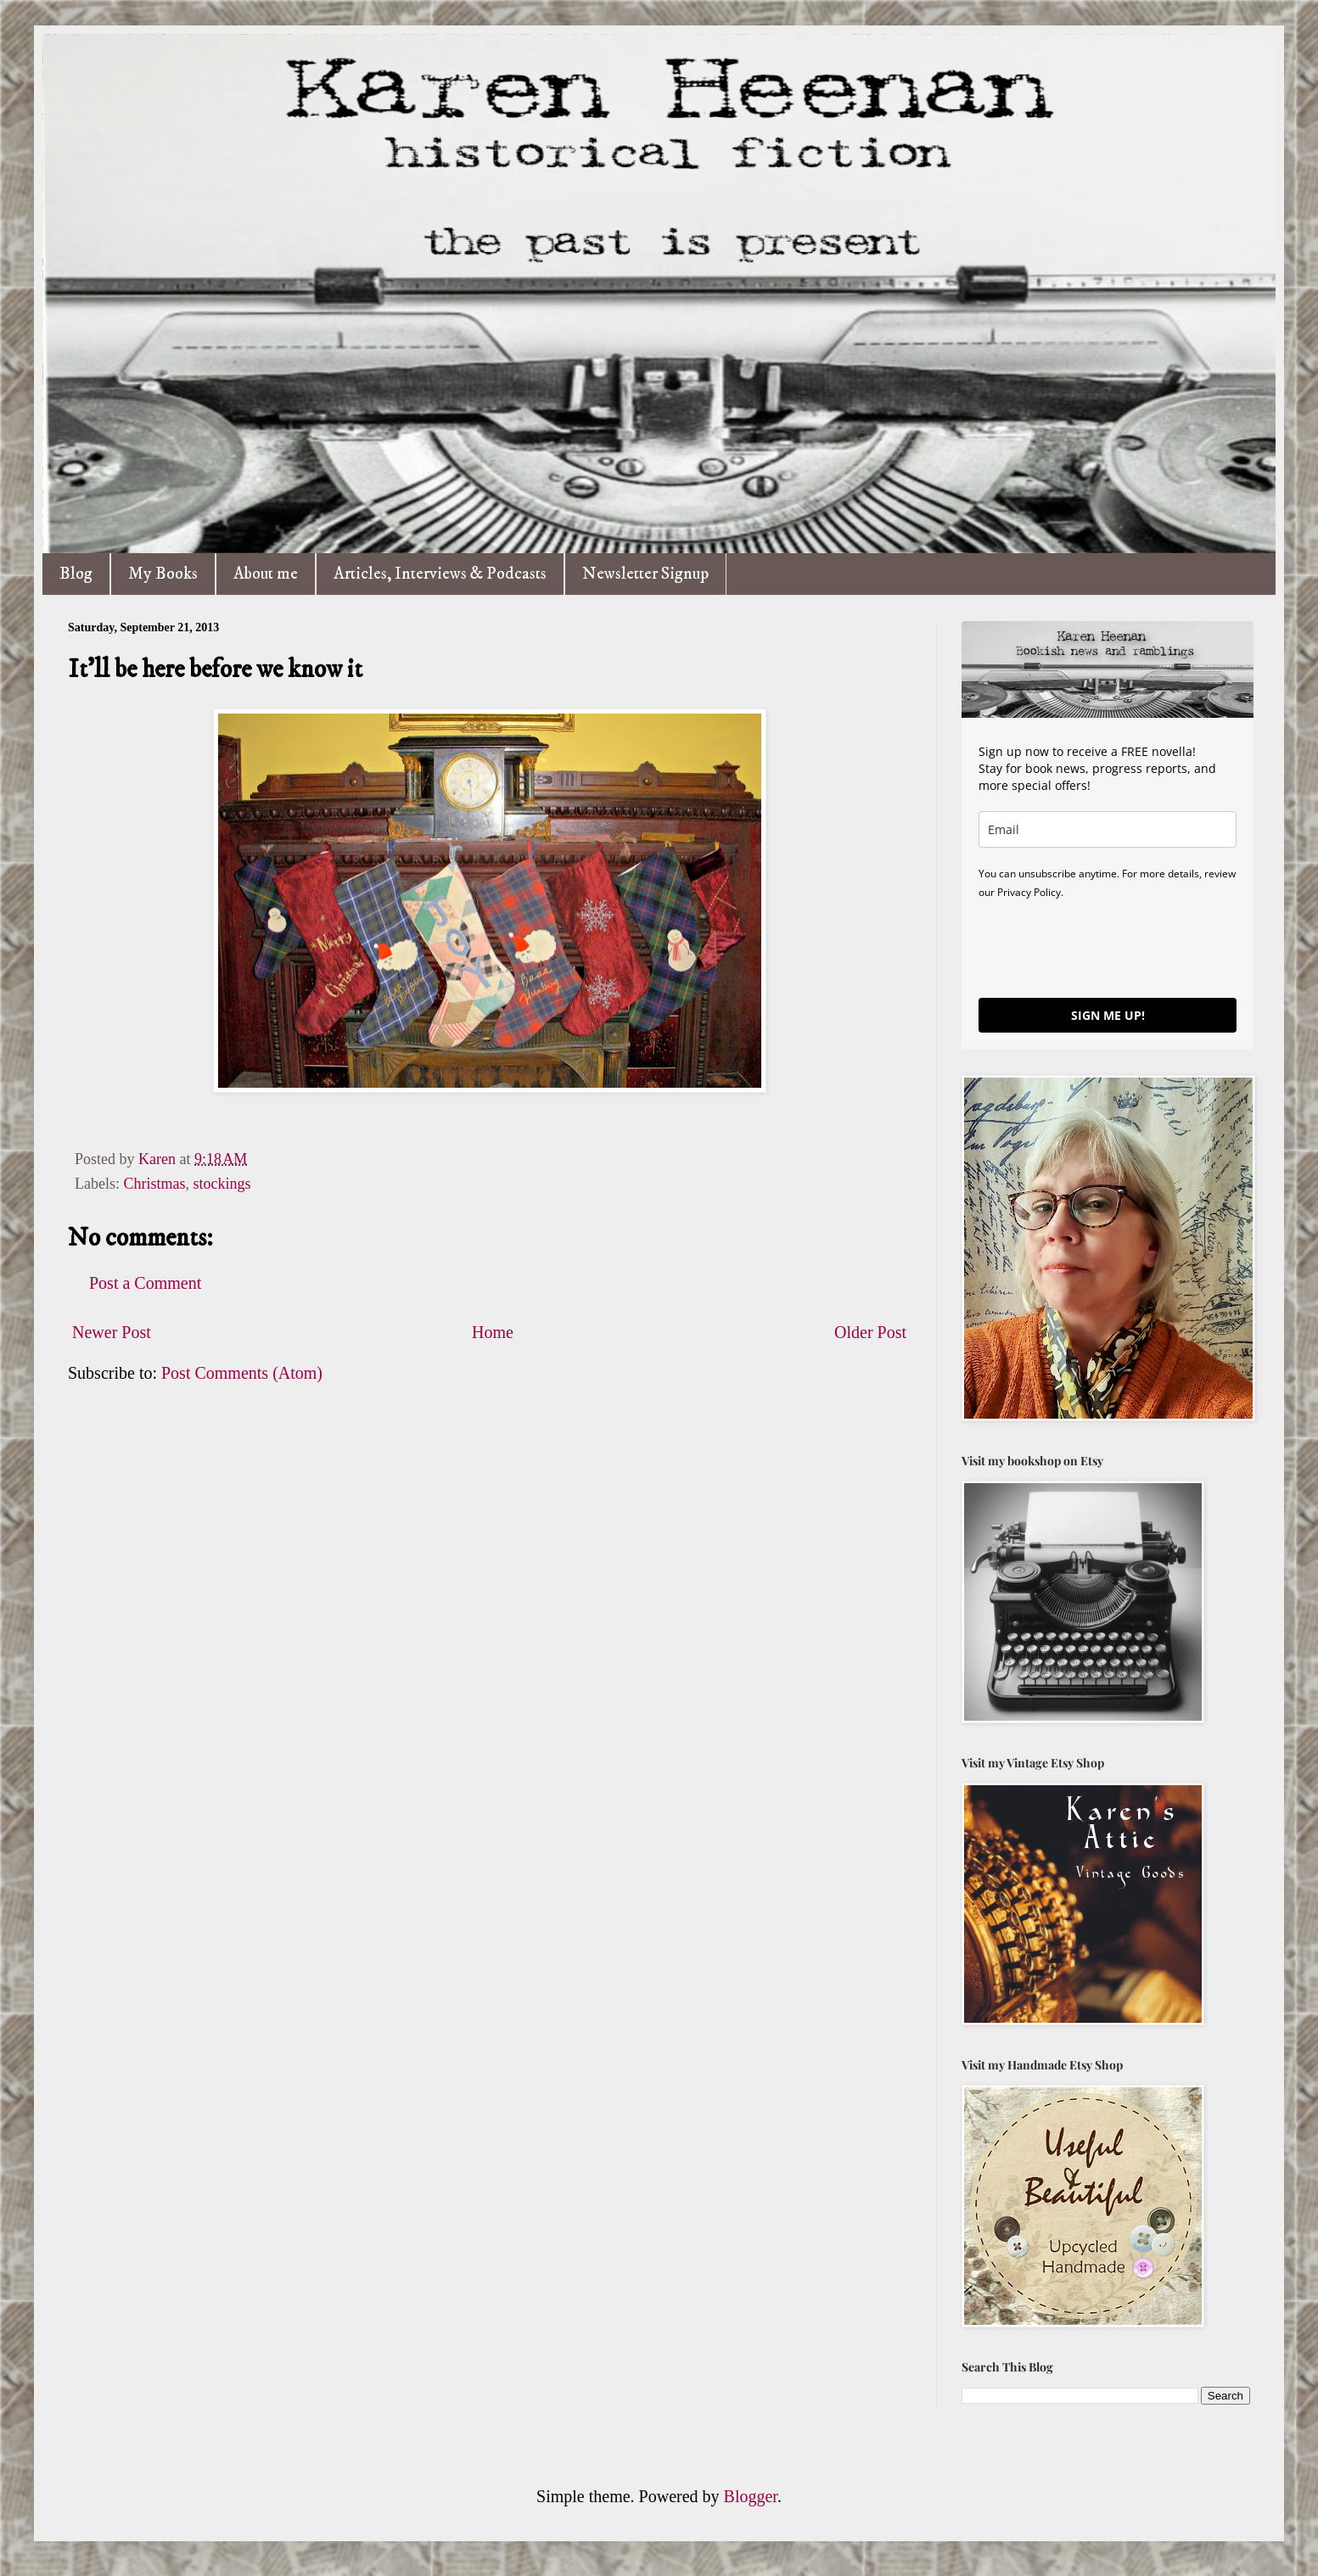  Describe the element at coordinates (111, 1332) in the screenshot. I see `Newer Post` at that location.